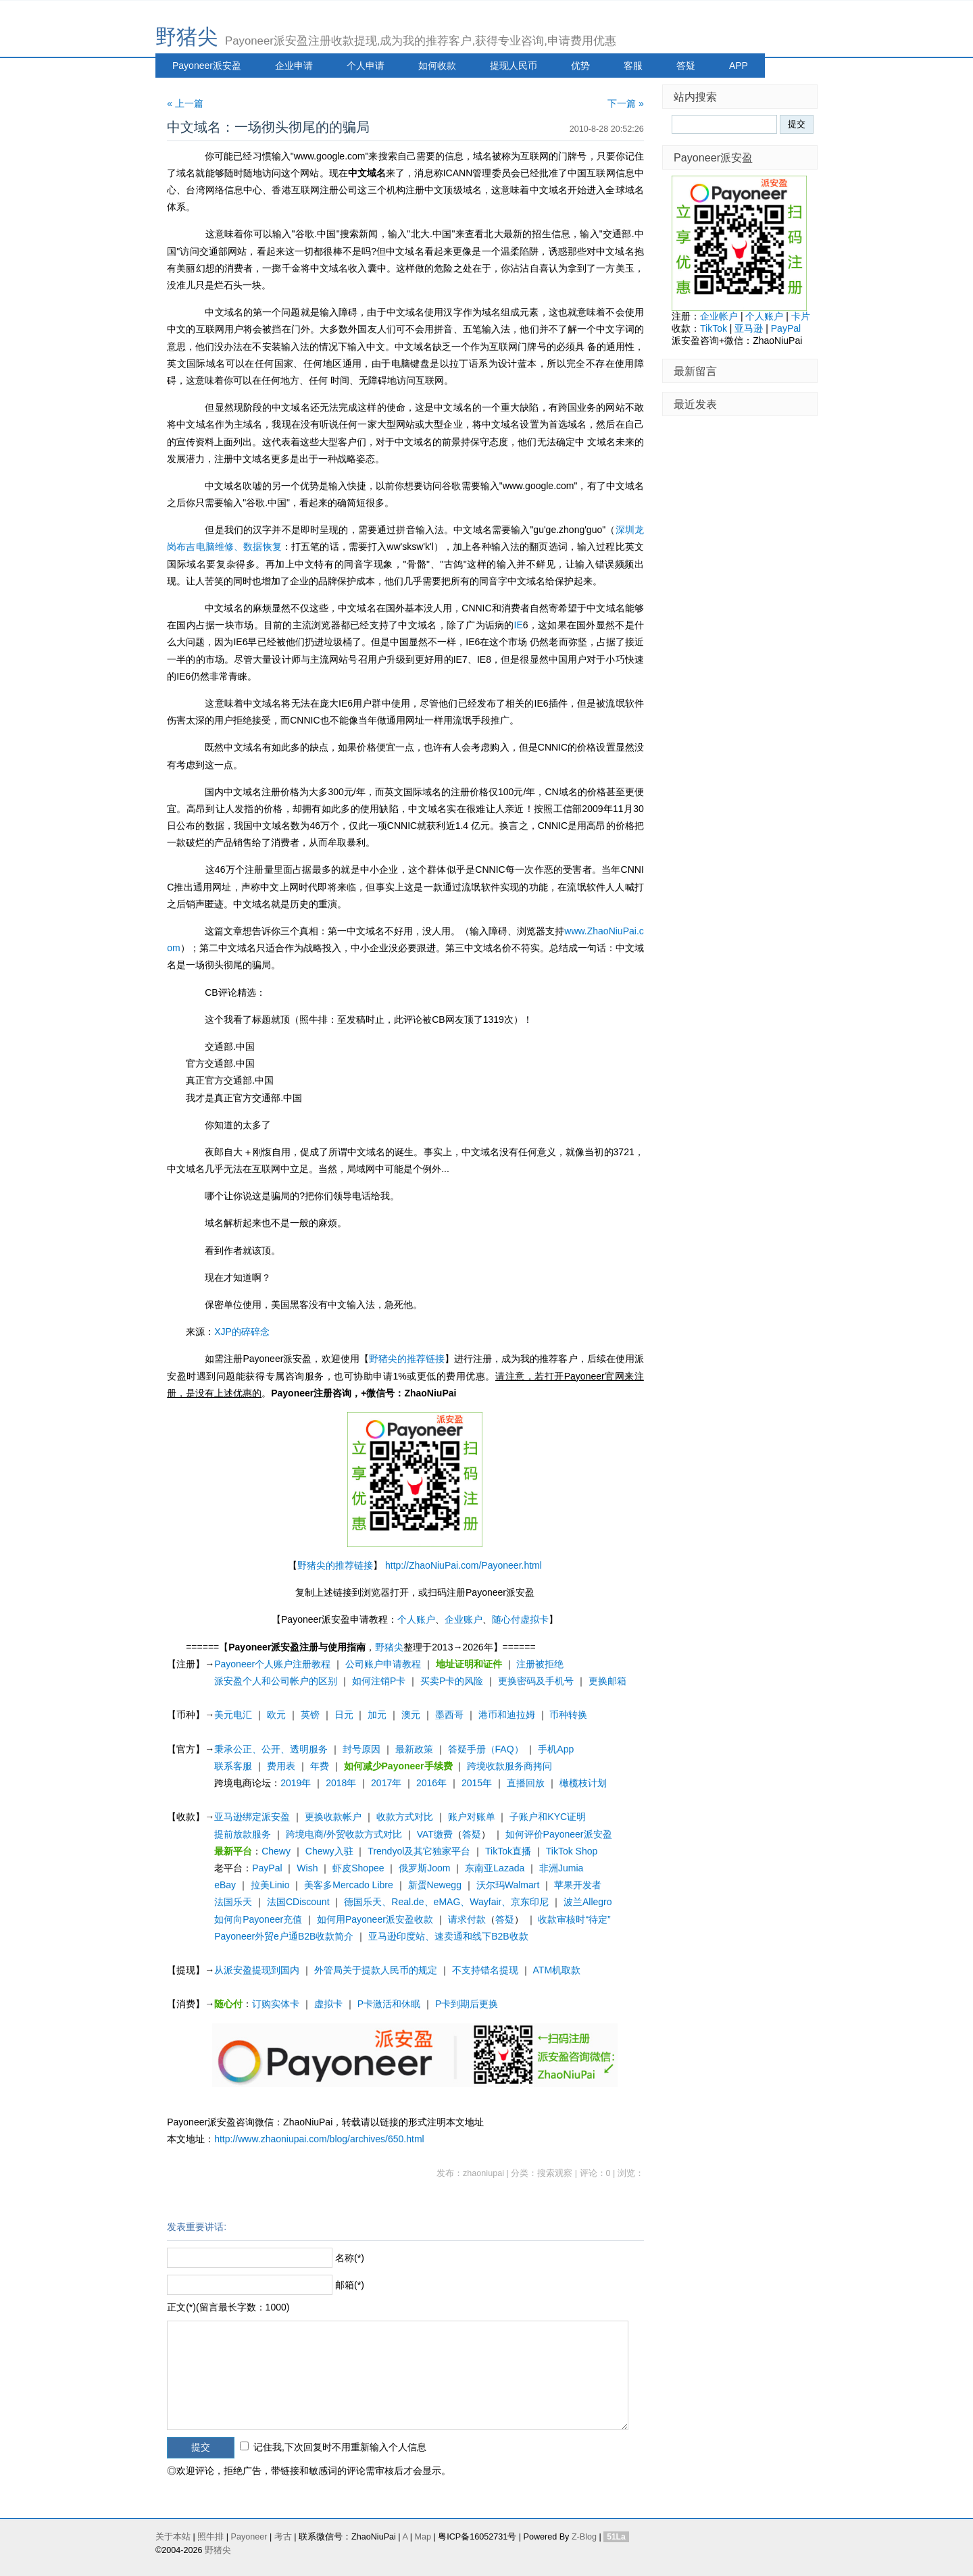 The width and height of the screenshot is (973, 2576). What do you see at coordinates (186, 37) in the screenshot?
I see `野猪尖` at bounding box center [186, 37].